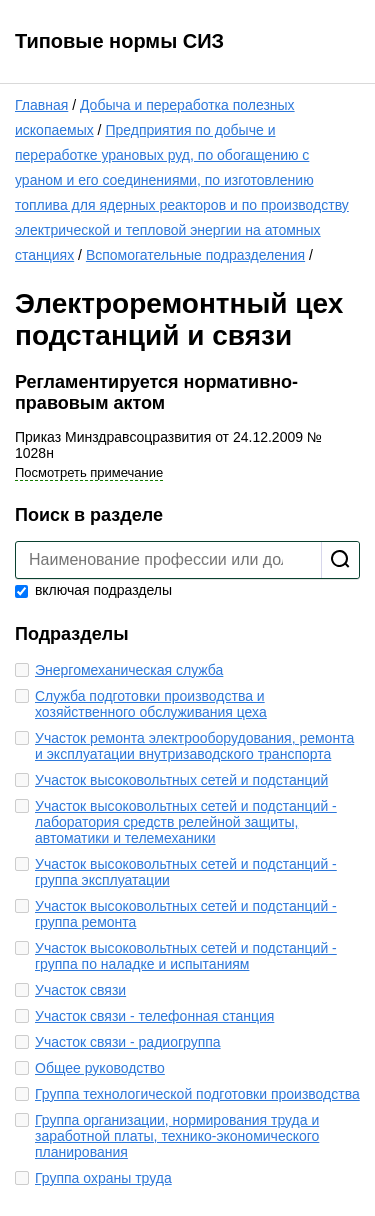 This screenshot has height=1216, width=375. What do you see at coordinates (181, 780) in the screenshot?
I see `Участок высоковольтных сетей и подстанций` at bounding box center [181, 780].